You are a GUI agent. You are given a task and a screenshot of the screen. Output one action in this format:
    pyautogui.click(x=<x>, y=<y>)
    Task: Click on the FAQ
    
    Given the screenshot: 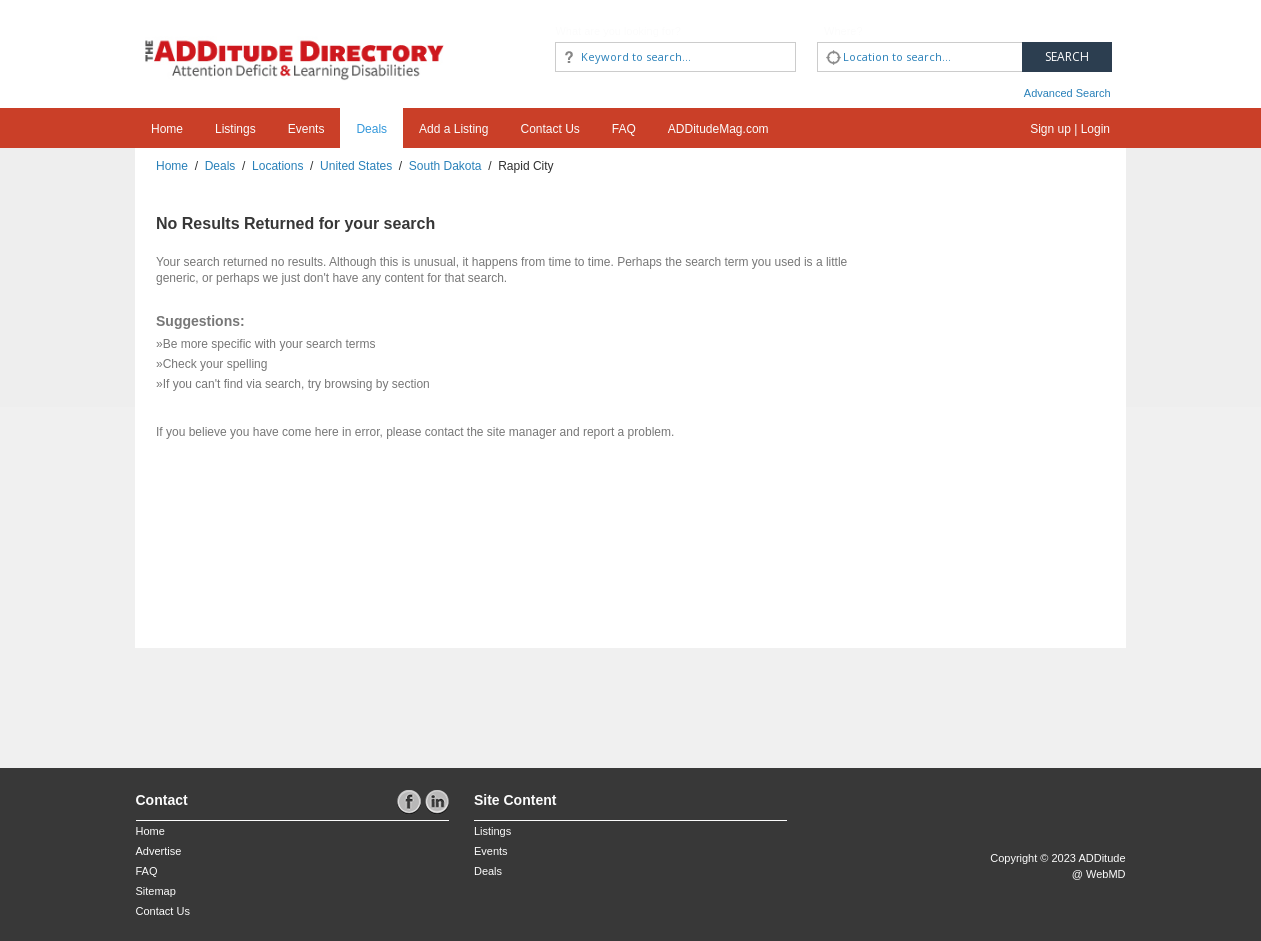 What is the action you would take?
    pyautogui.click(x=624, y=129)
    